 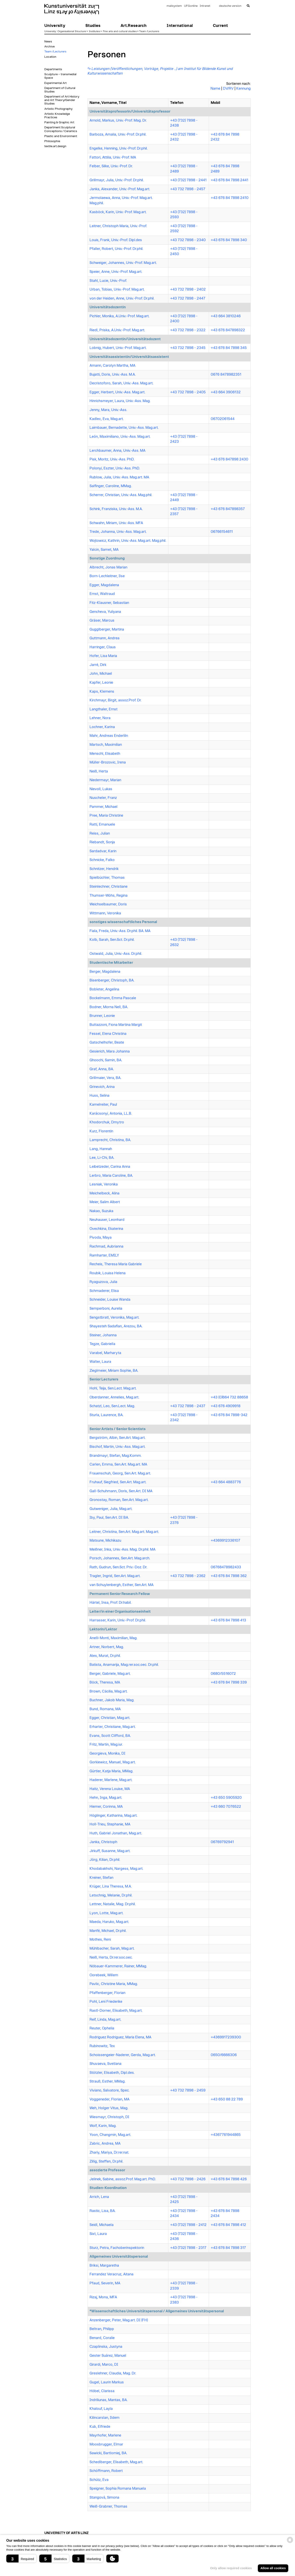 What do you see at coordinates (111, 1509) in the screenshot?
I see `Gutweniger, Julia, Mag.art.` at bounding box center [111, 1509].